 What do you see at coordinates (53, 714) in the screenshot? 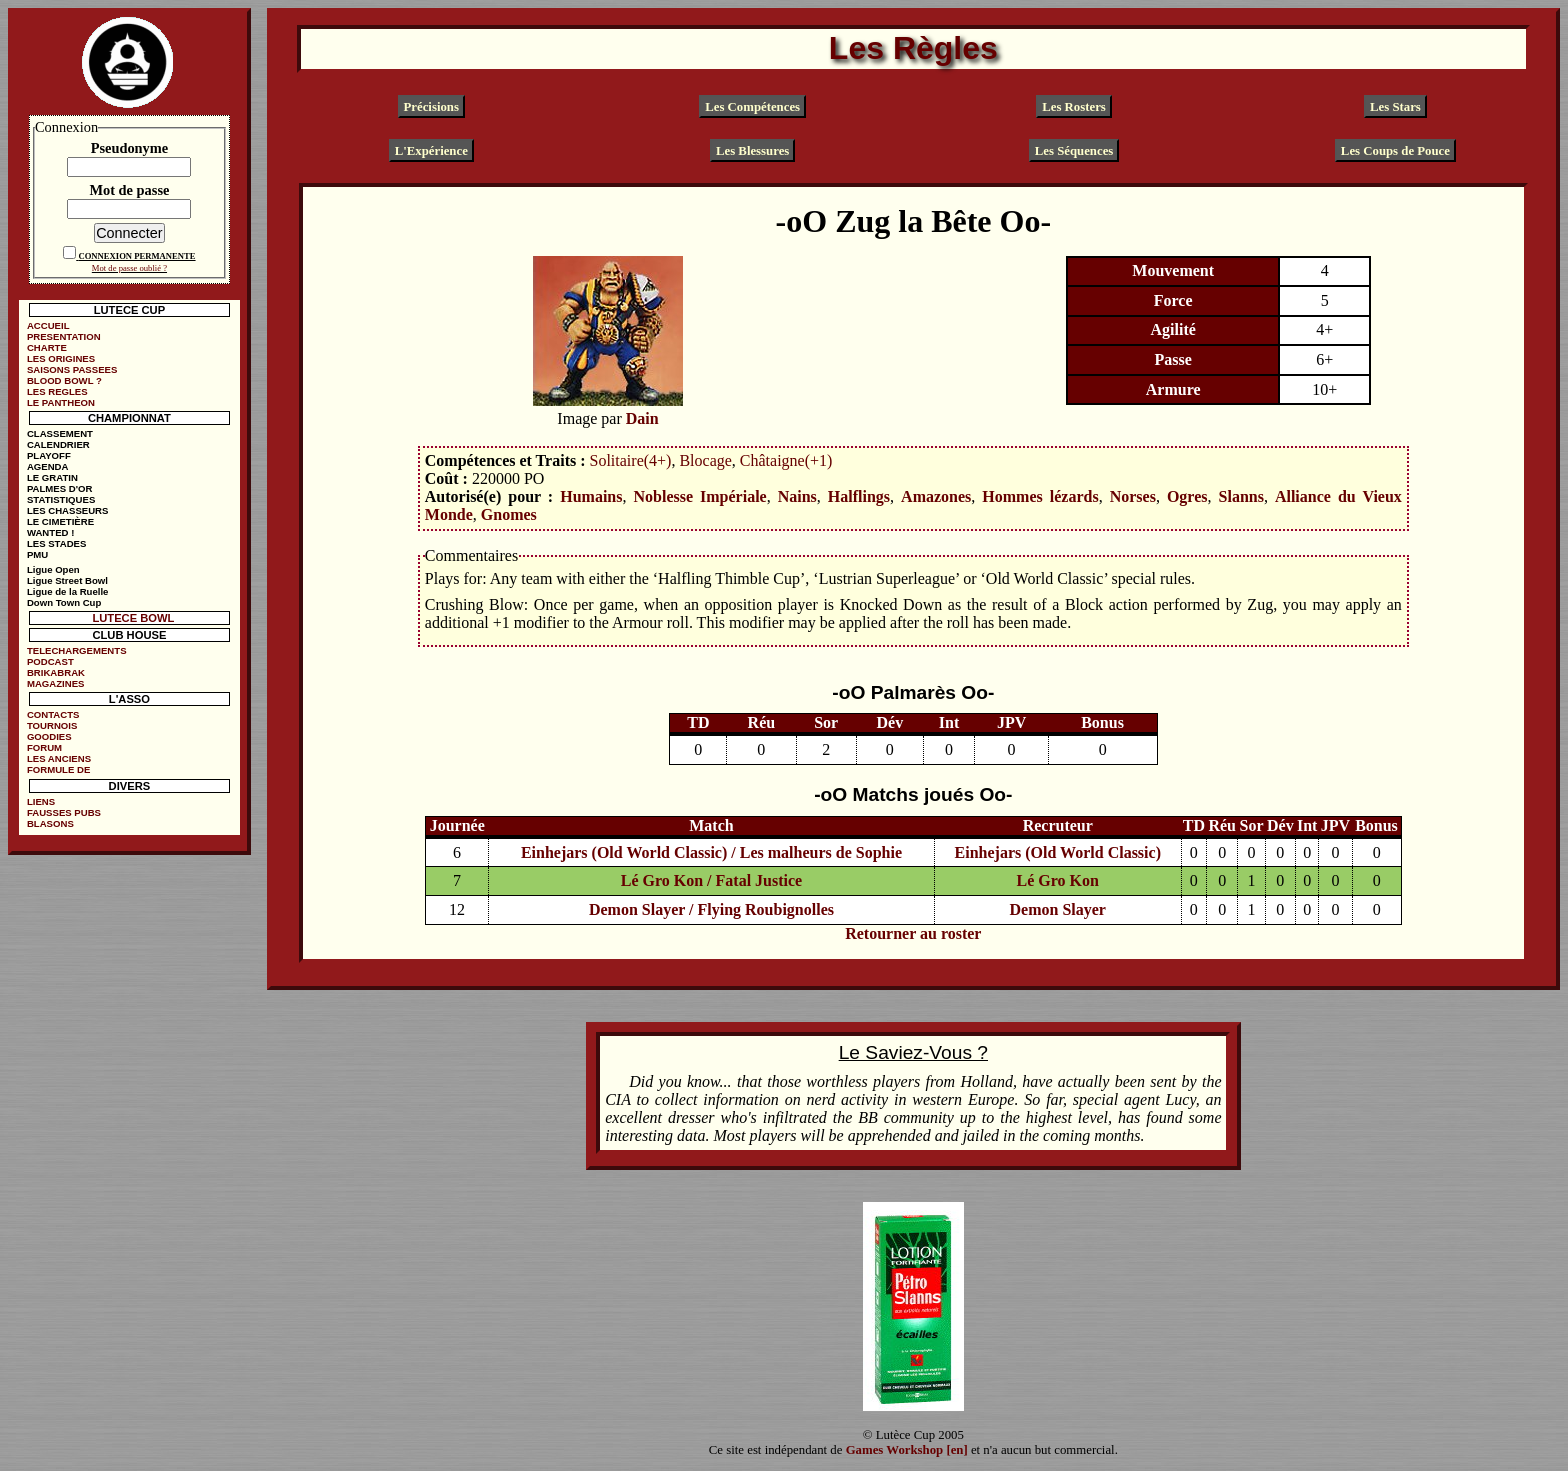
I see `CONTACTS` at bounding box center [53, 714].